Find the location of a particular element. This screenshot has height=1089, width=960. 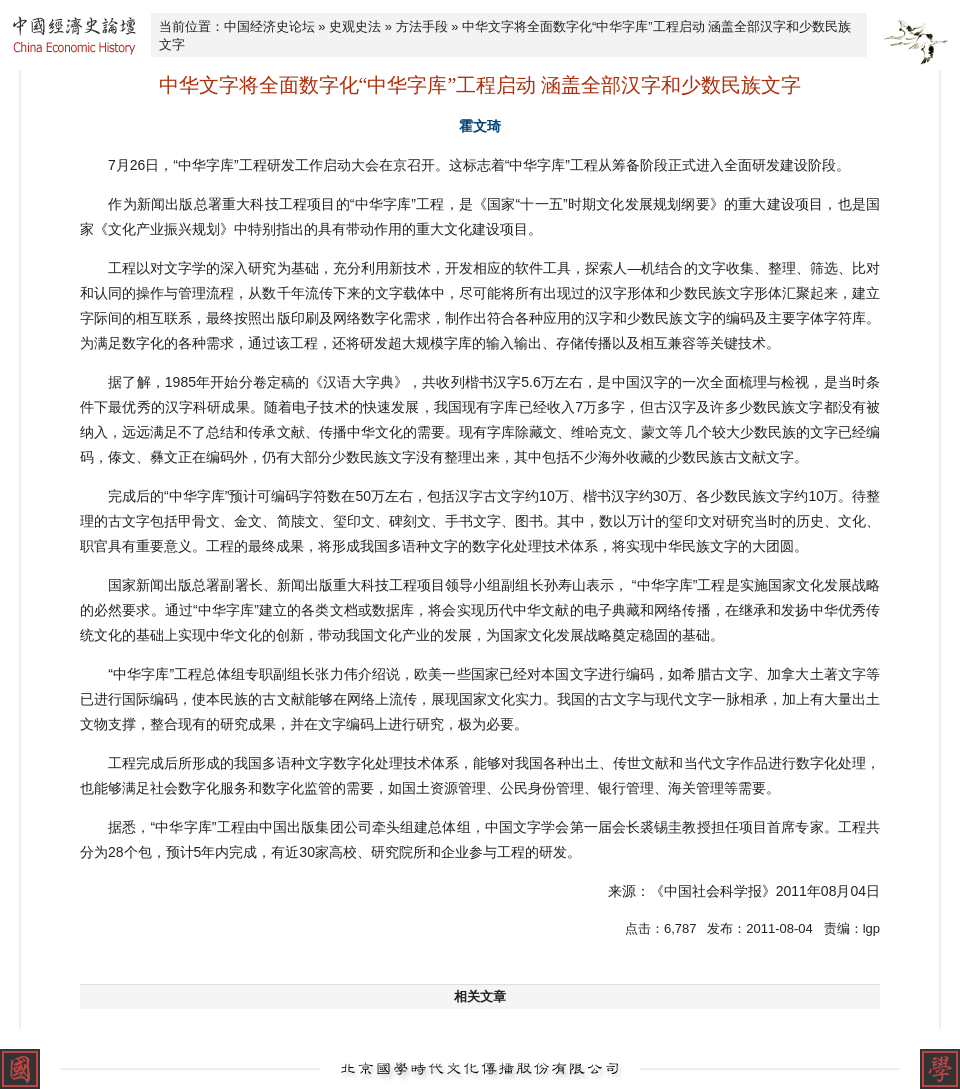

史观史法 is located at coordinates (355, 26).